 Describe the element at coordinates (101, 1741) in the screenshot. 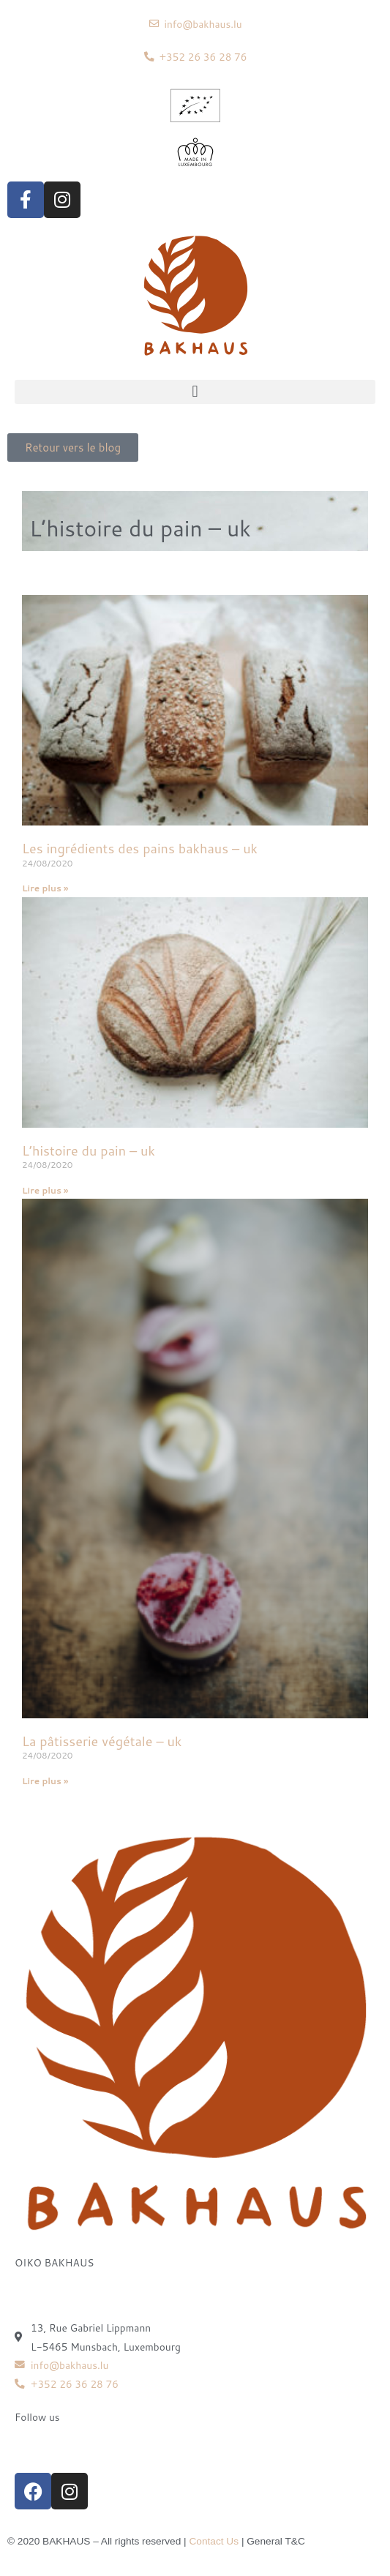

I see `La pâtisserie végétale – uk` at that location.